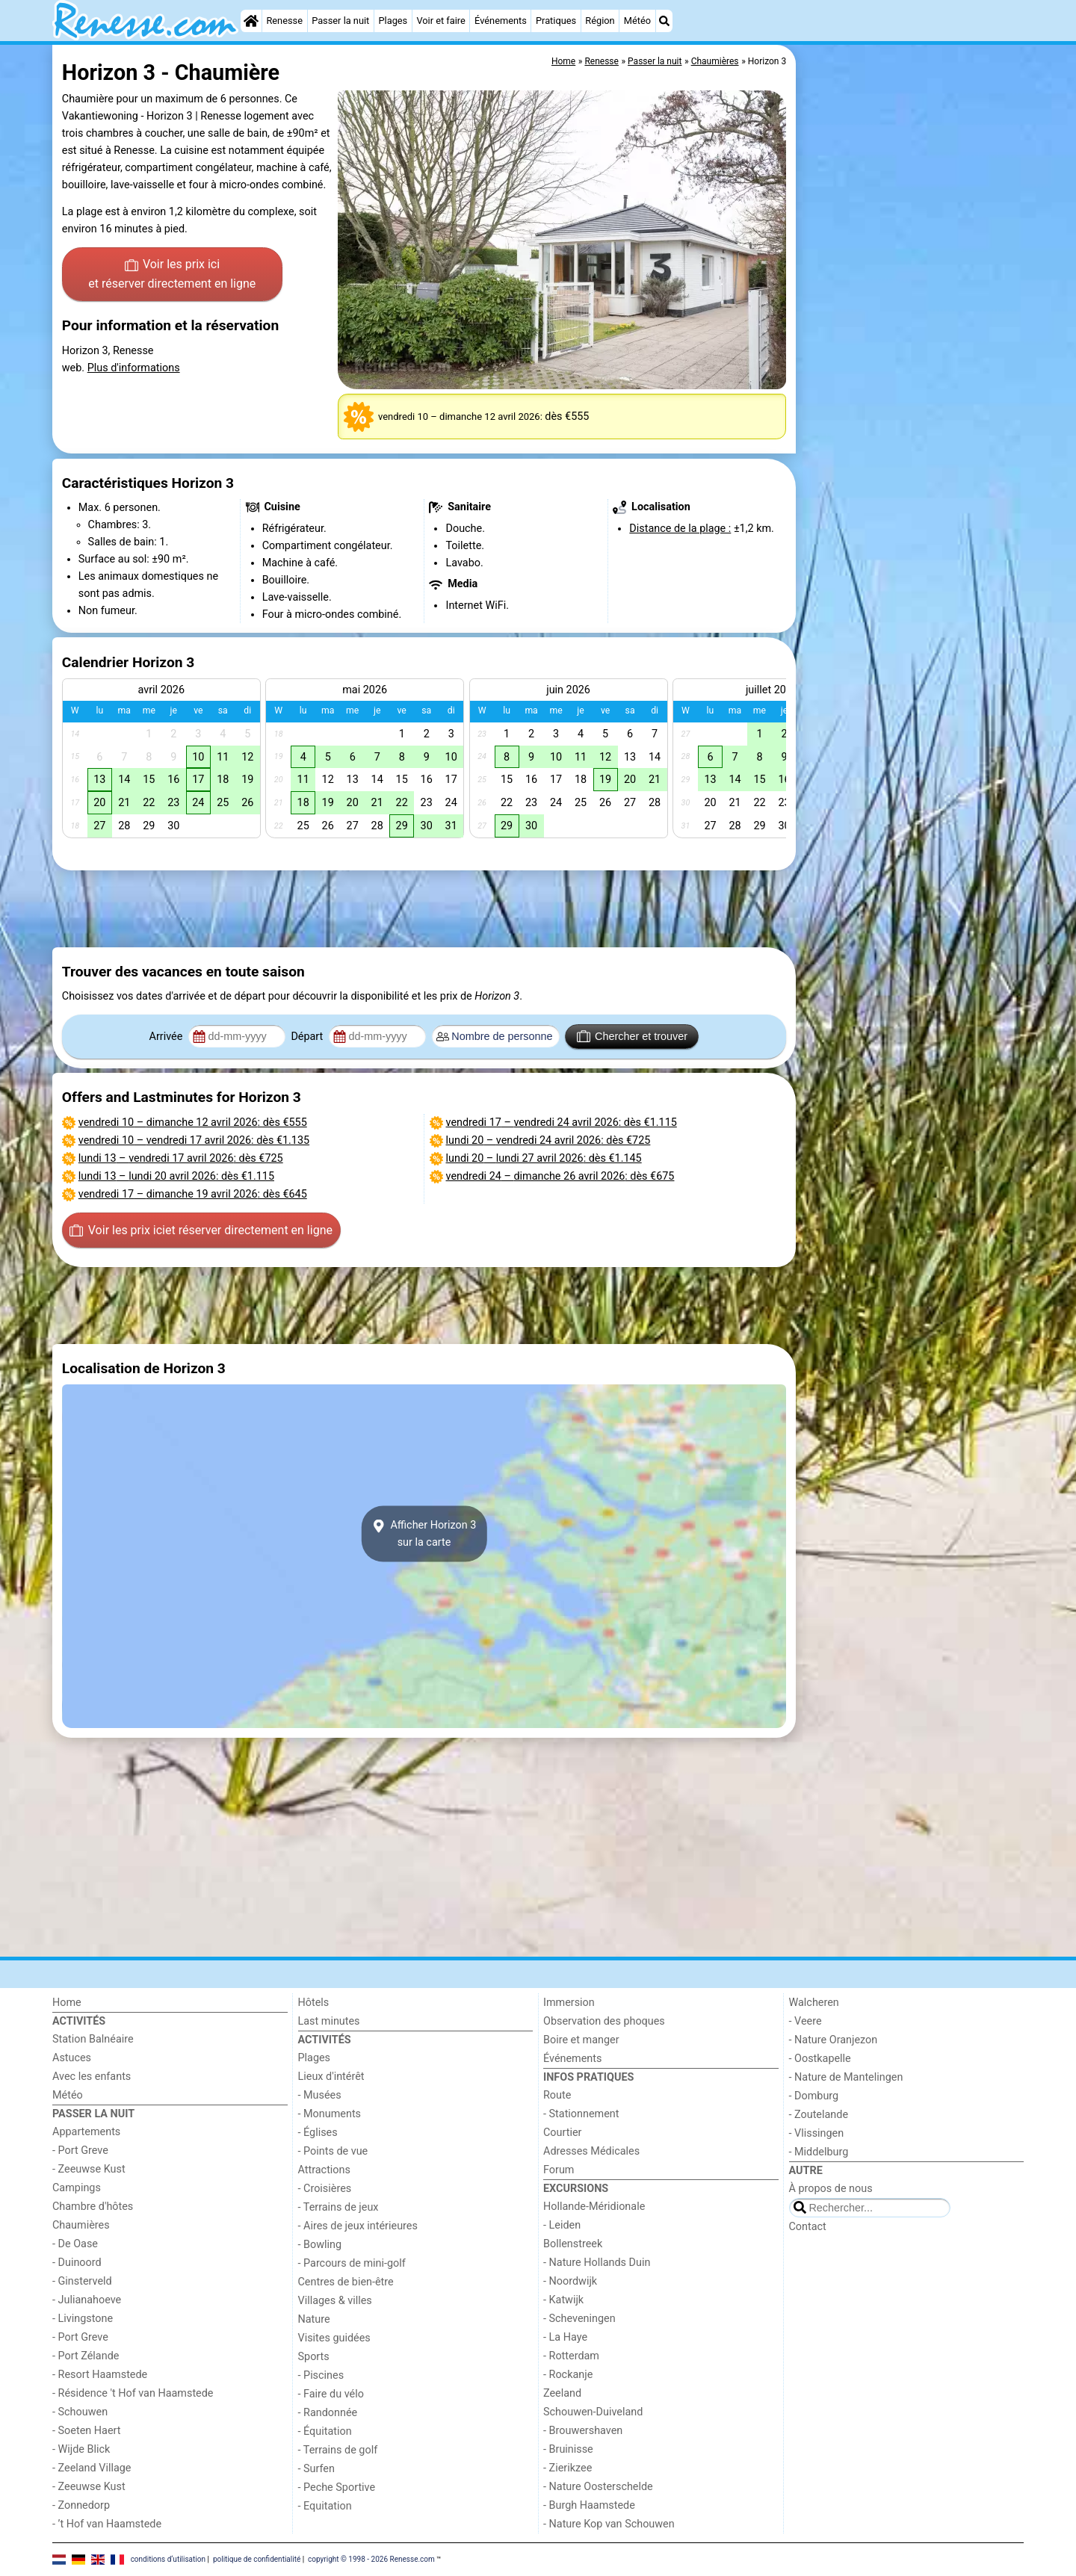  Describe the element at coordinates (912, 388) in the screenshot. I see `[Advertisement]` at that location.